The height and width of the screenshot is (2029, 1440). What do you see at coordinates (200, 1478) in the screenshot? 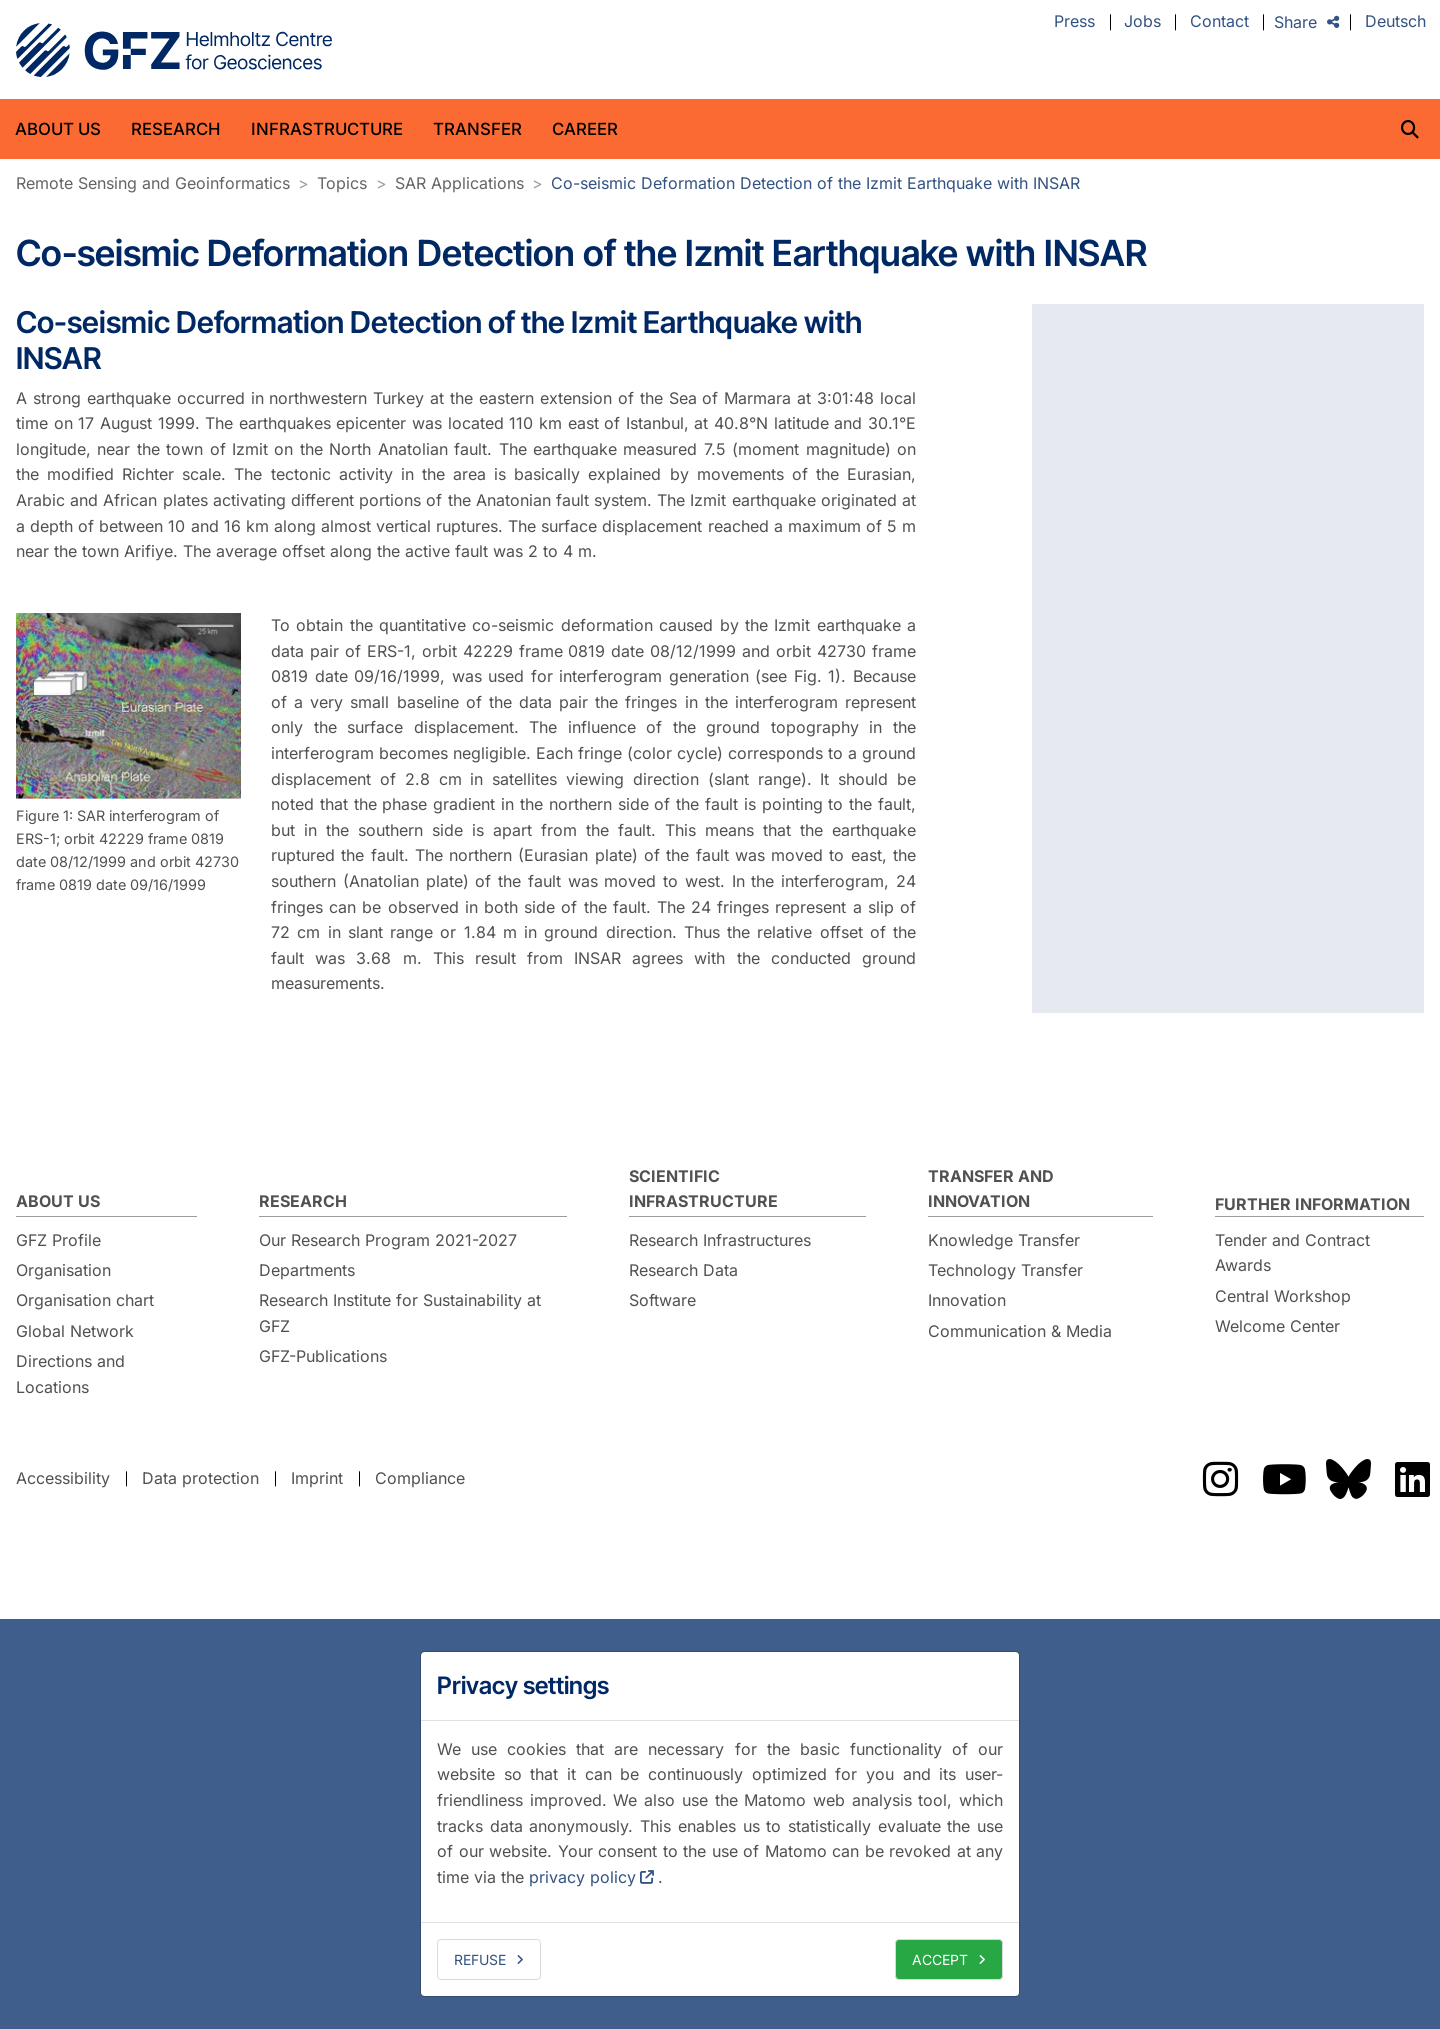
I see `Data protection` at bounding box center [200, 1478].